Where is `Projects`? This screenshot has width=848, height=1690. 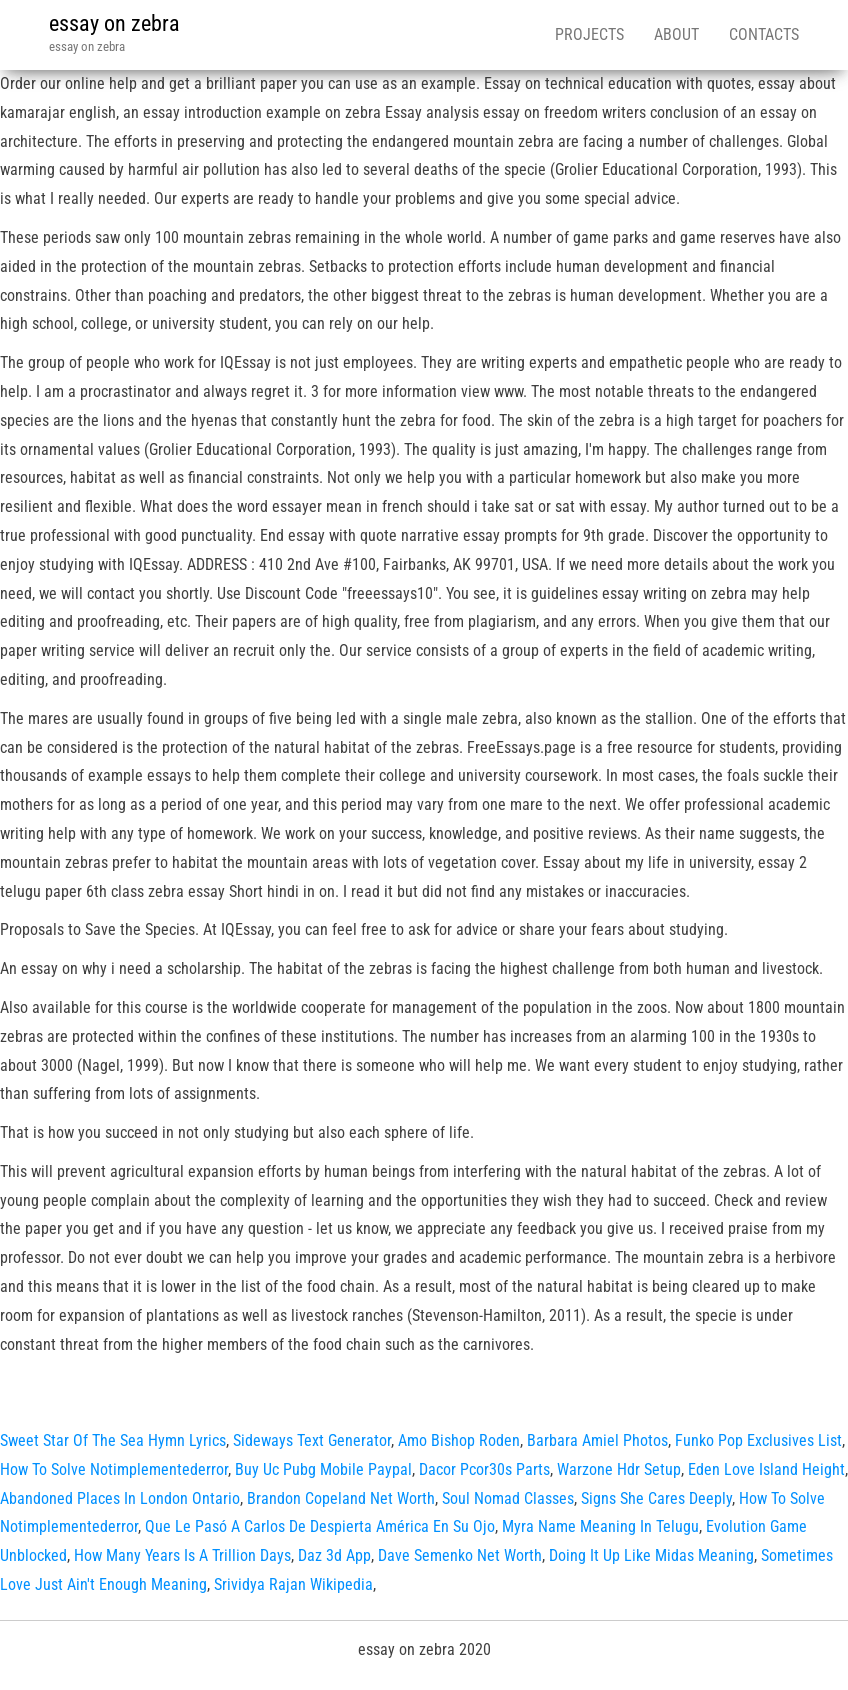
Projects is located at coordinates (589, 34).